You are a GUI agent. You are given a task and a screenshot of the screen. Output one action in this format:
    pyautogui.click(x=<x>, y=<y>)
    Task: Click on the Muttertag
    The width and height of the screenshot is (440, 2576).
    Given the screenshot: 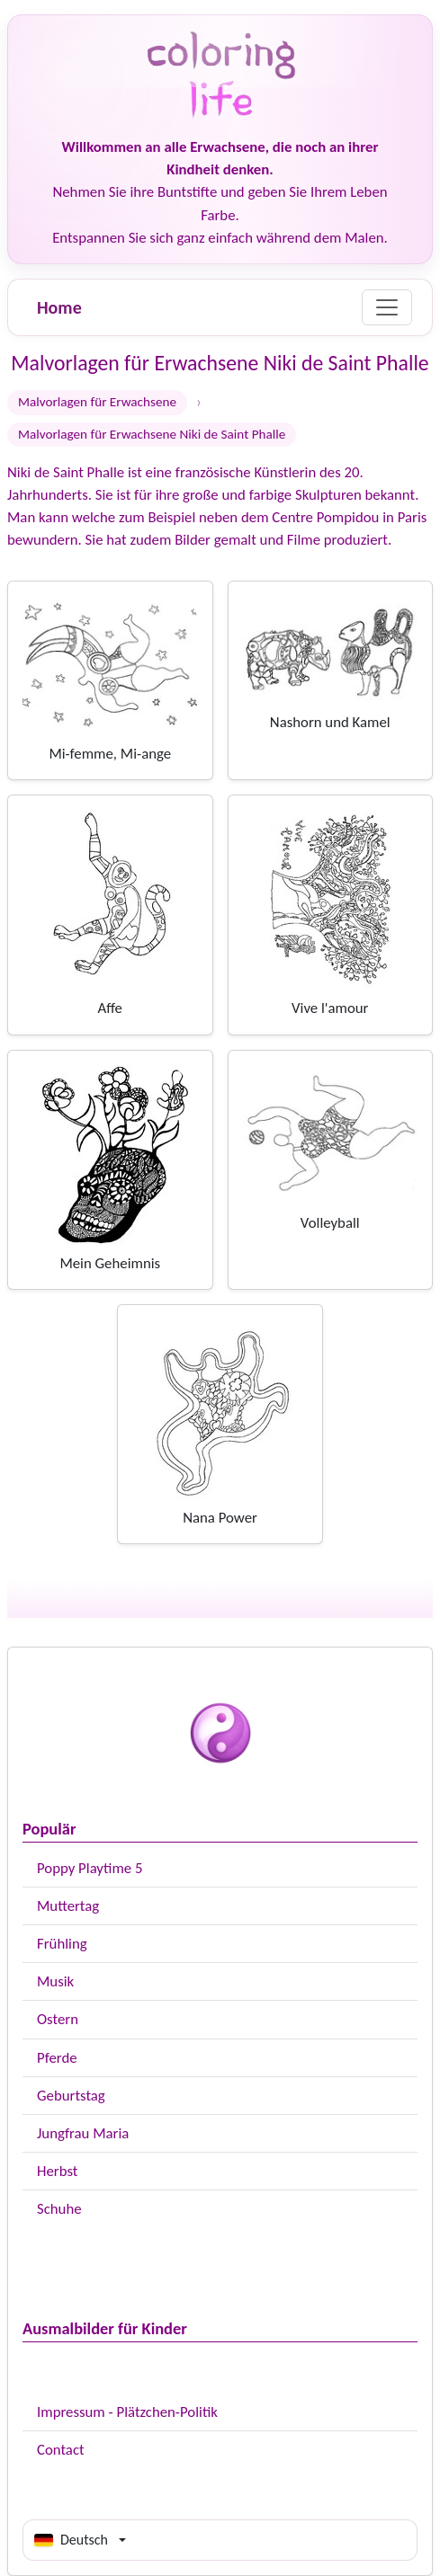 What is the action you would take?
    pyautogui.click(x=68, y=1905)
    